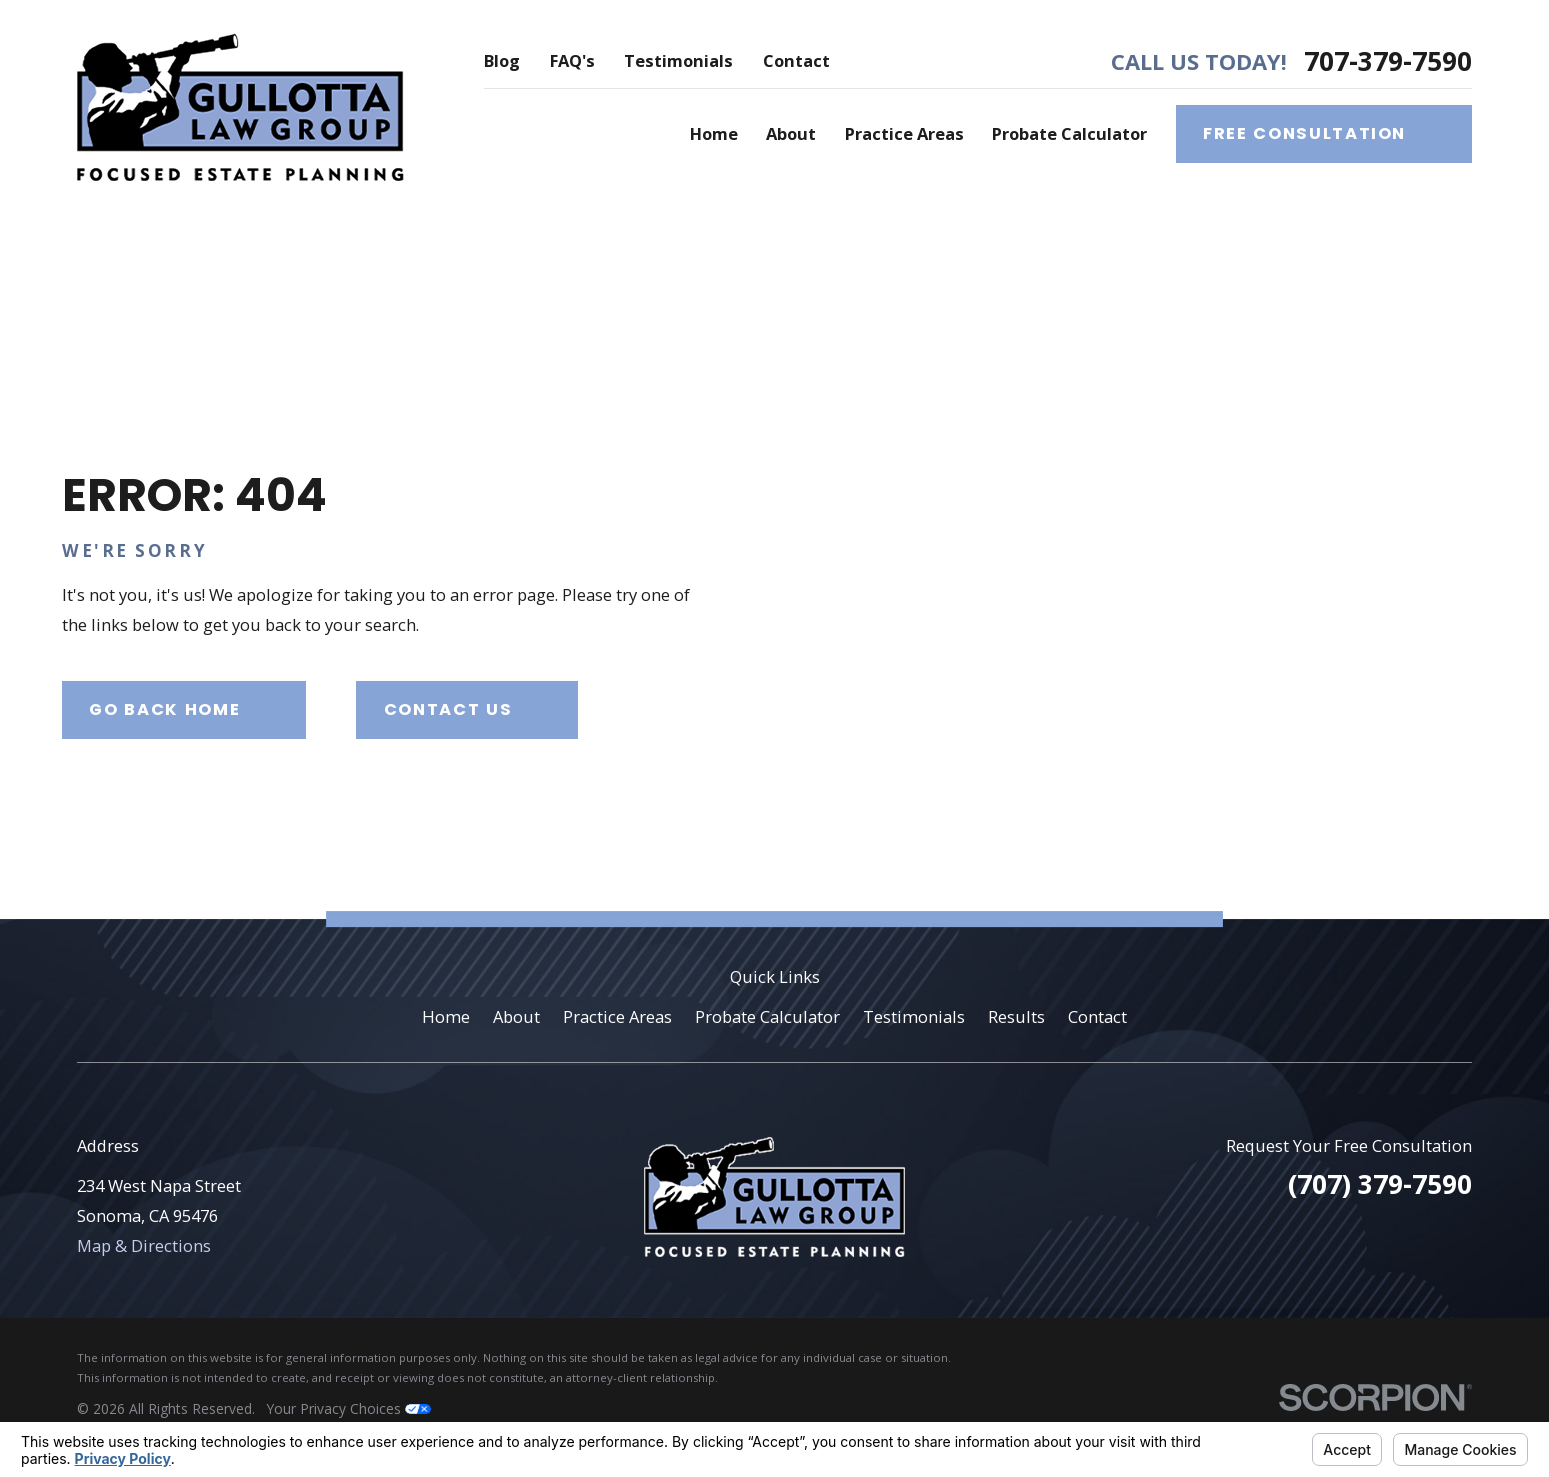 The image size is (1549, 1477). I want to click on (707) 379-7590, so click(1380, 1184).